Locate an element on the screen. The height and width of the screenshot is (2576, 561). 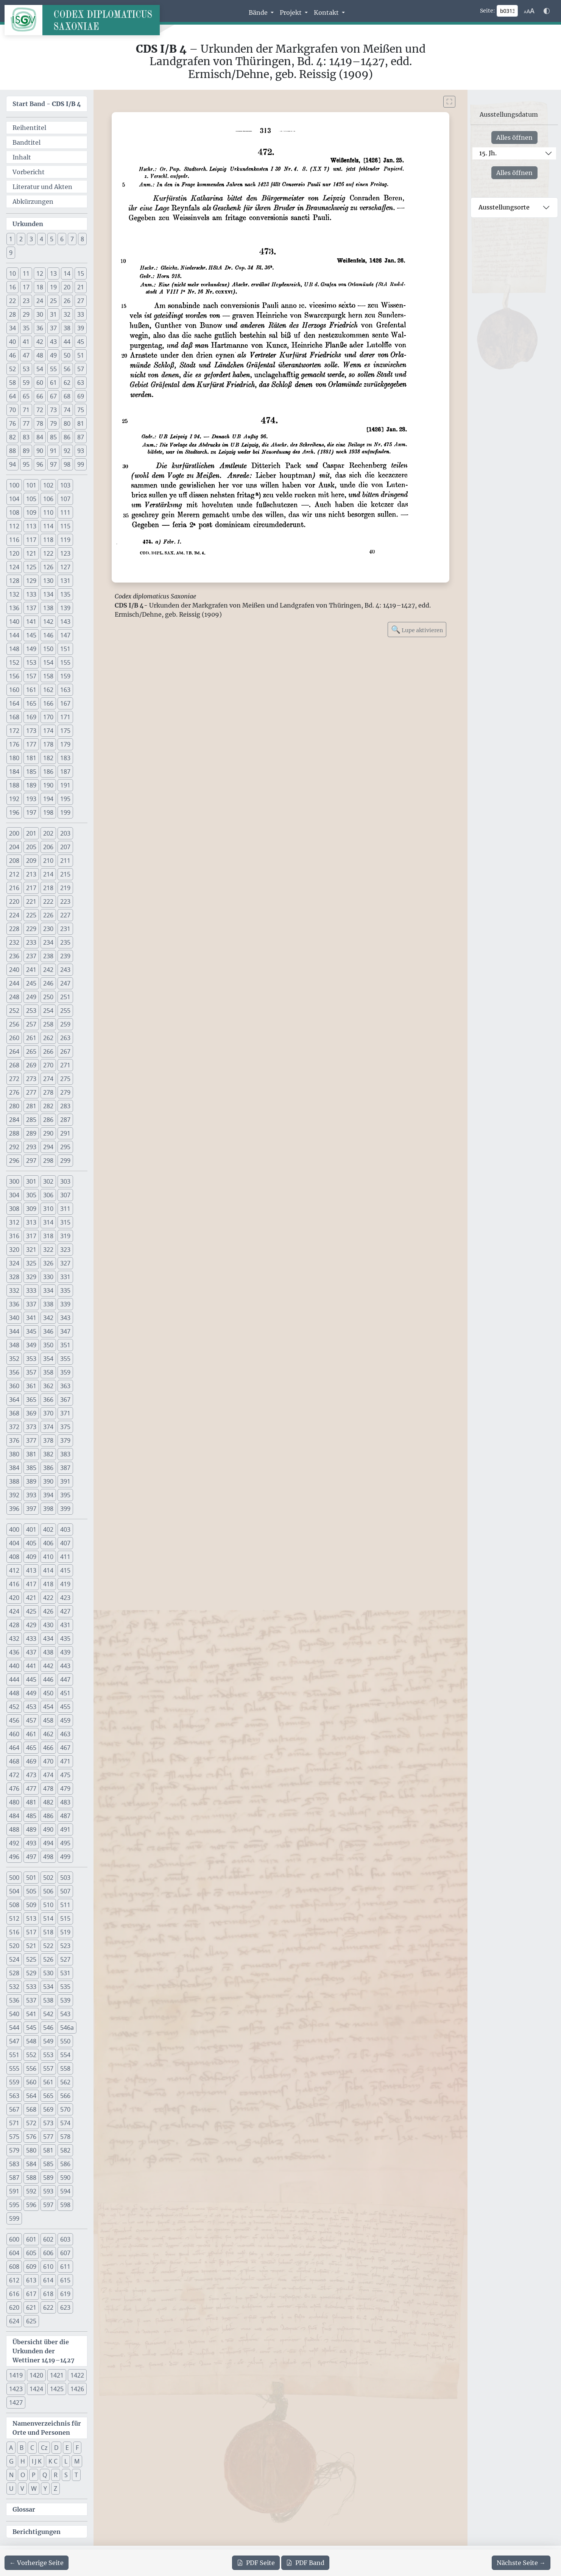
333 [button] is located at coordinates (31, 1290).